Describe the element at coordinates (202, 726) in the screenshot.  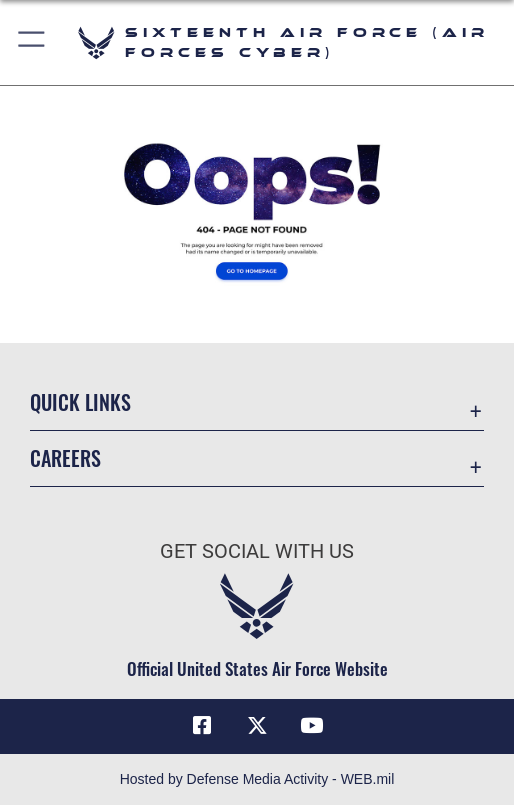
I see `[Facebook icon opens in a new window]` at that location.